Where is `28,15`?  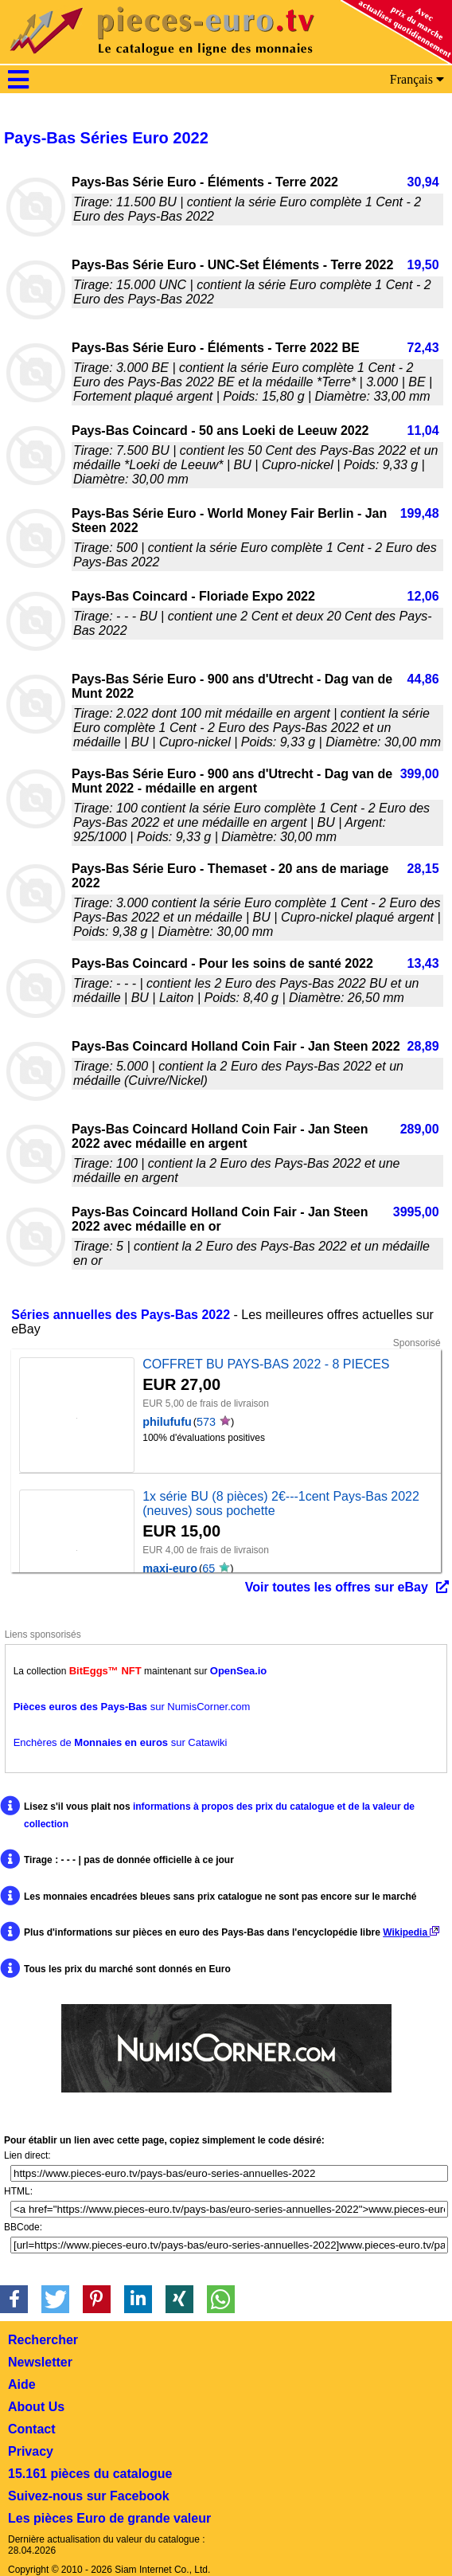
28,15 is located at coordinates (423, 868).